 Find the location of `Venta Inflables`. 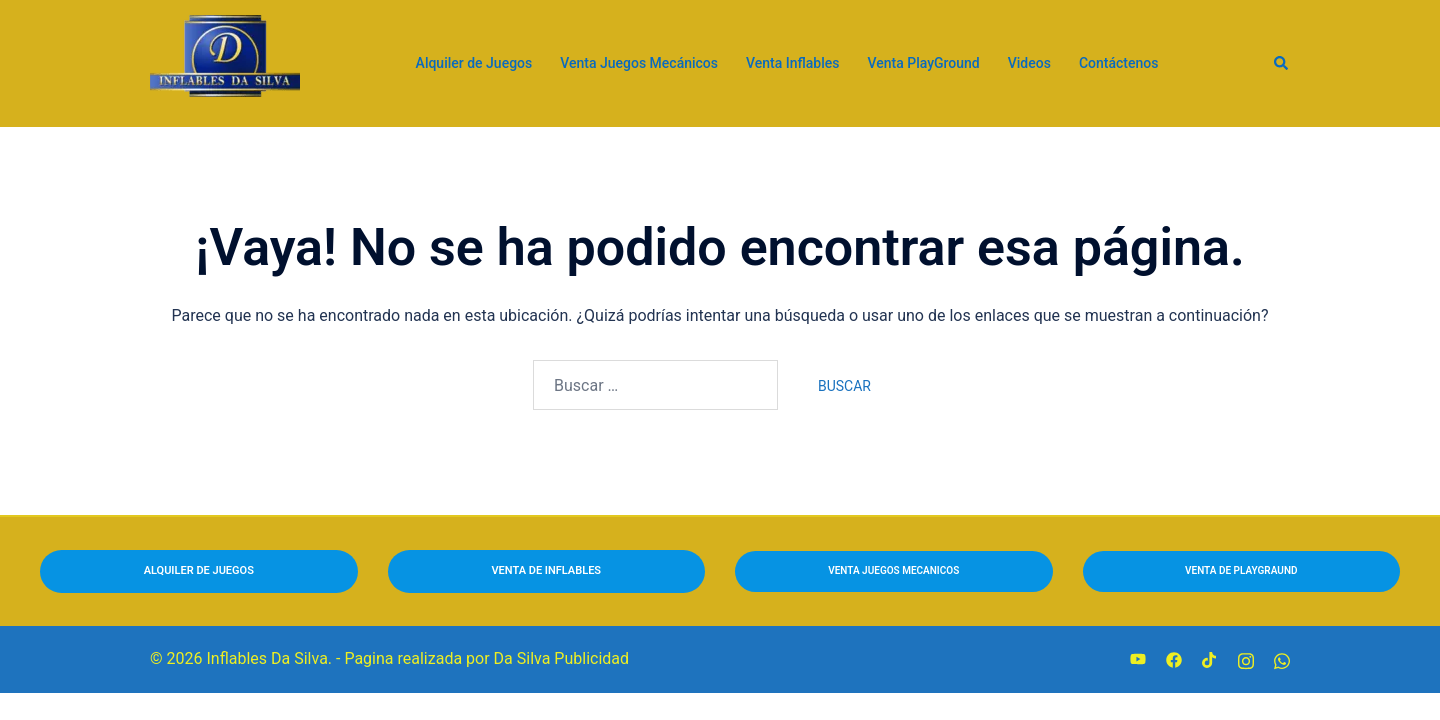

Venta Inflables is located at coordinates (792, 63).